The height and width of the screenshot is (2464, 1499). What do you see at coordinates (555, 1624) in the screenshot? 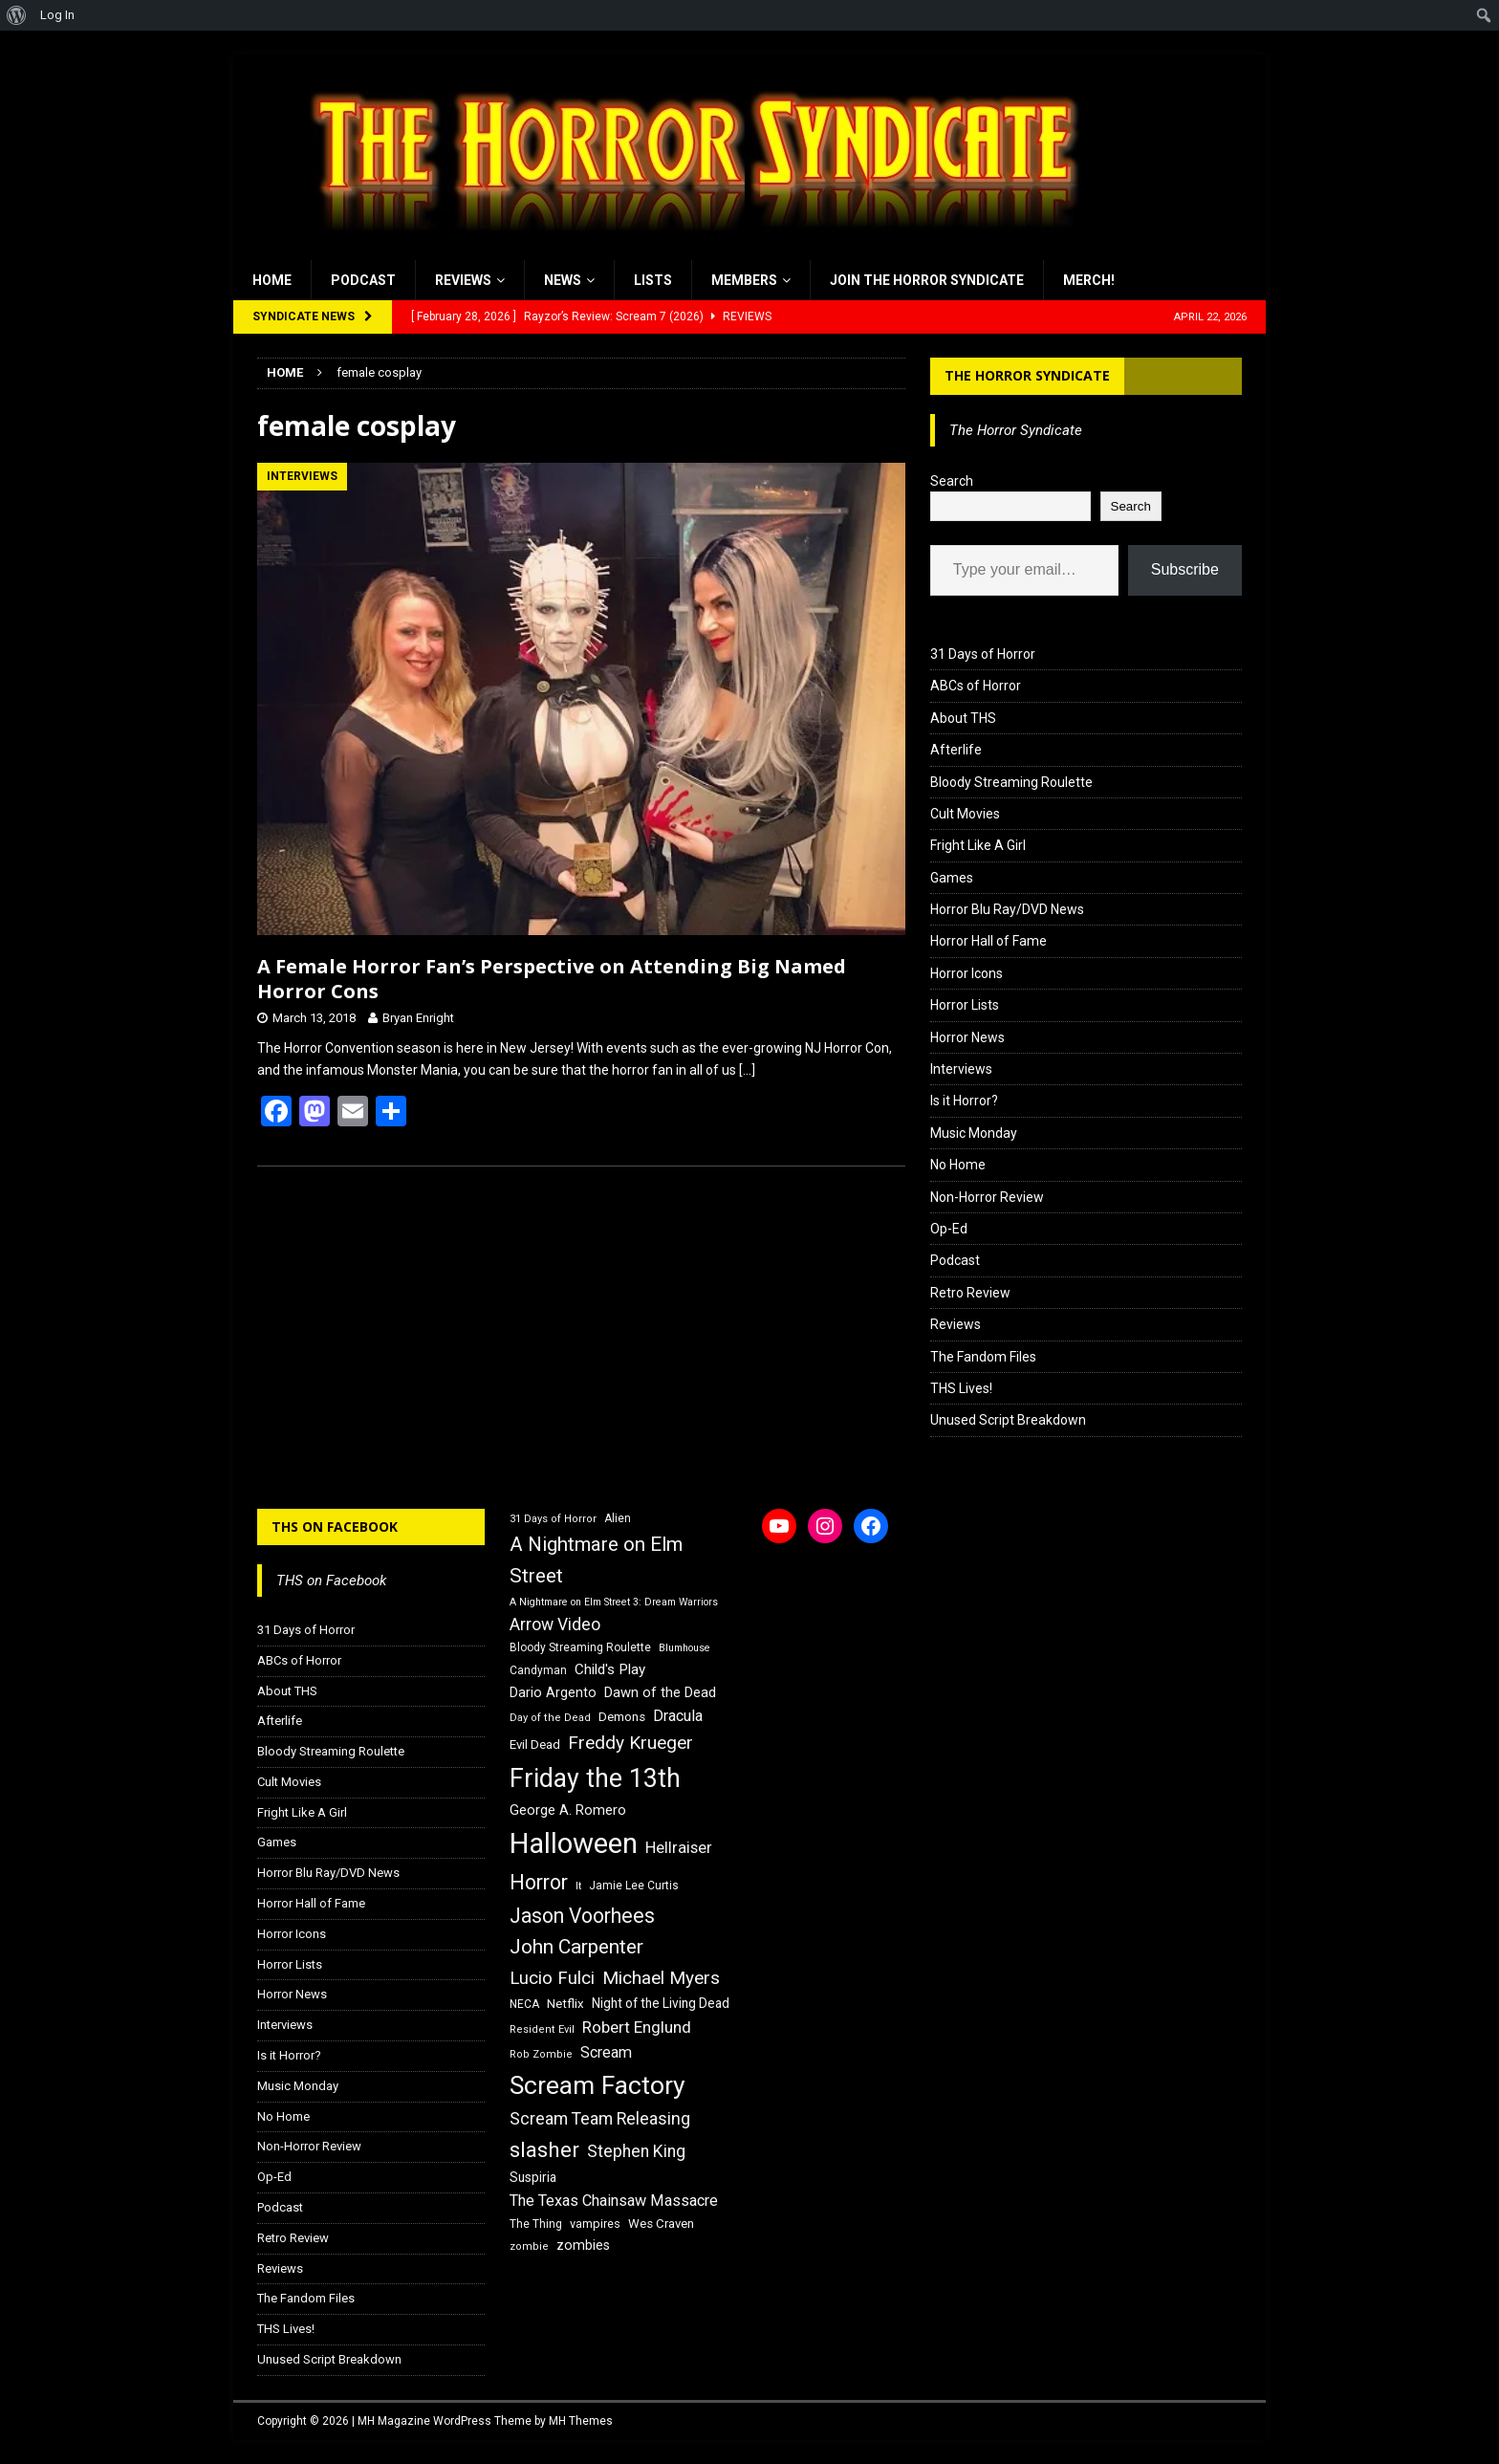
I see `Arrow Video [Arrow Video (27 items)]` at bounding box center [555, 1624].